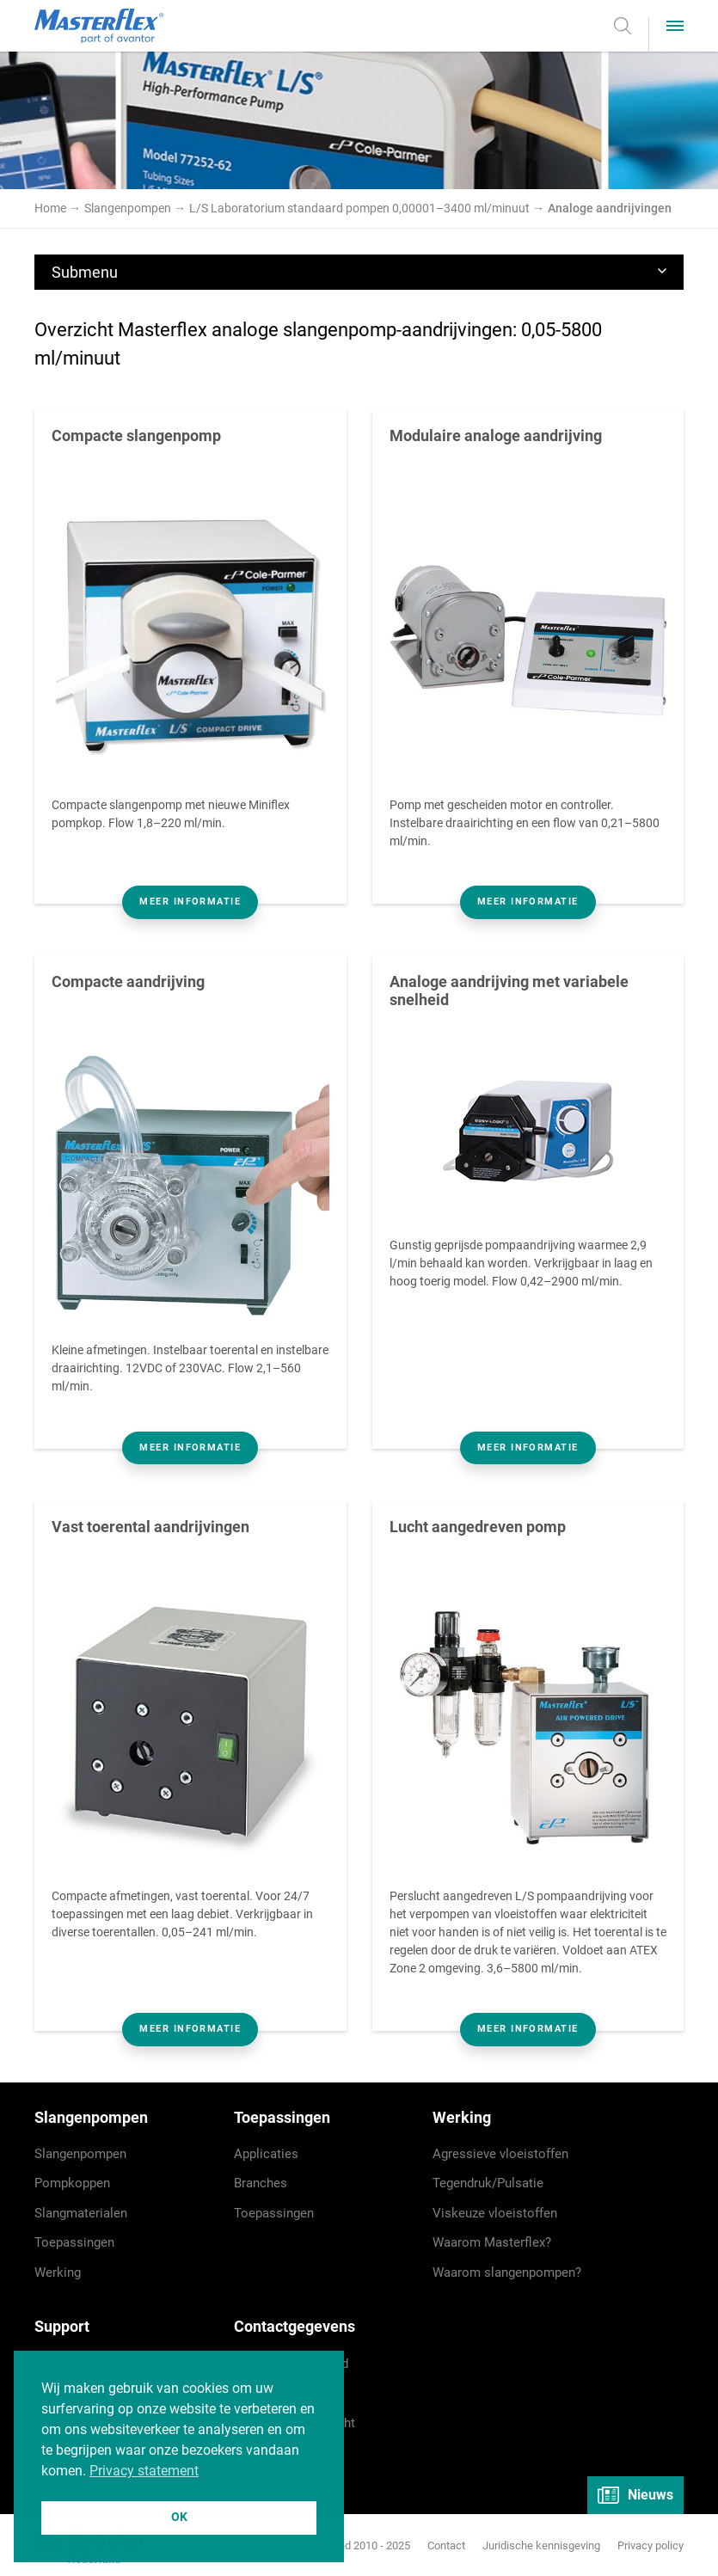 The height and width of the screenshot is (2576, 718). Describe the element at coordinates (360, 208) in the screenshot. I see `L/S Laboratorium standaard pompen 0,00001–3400 ml/minuut` at that location.